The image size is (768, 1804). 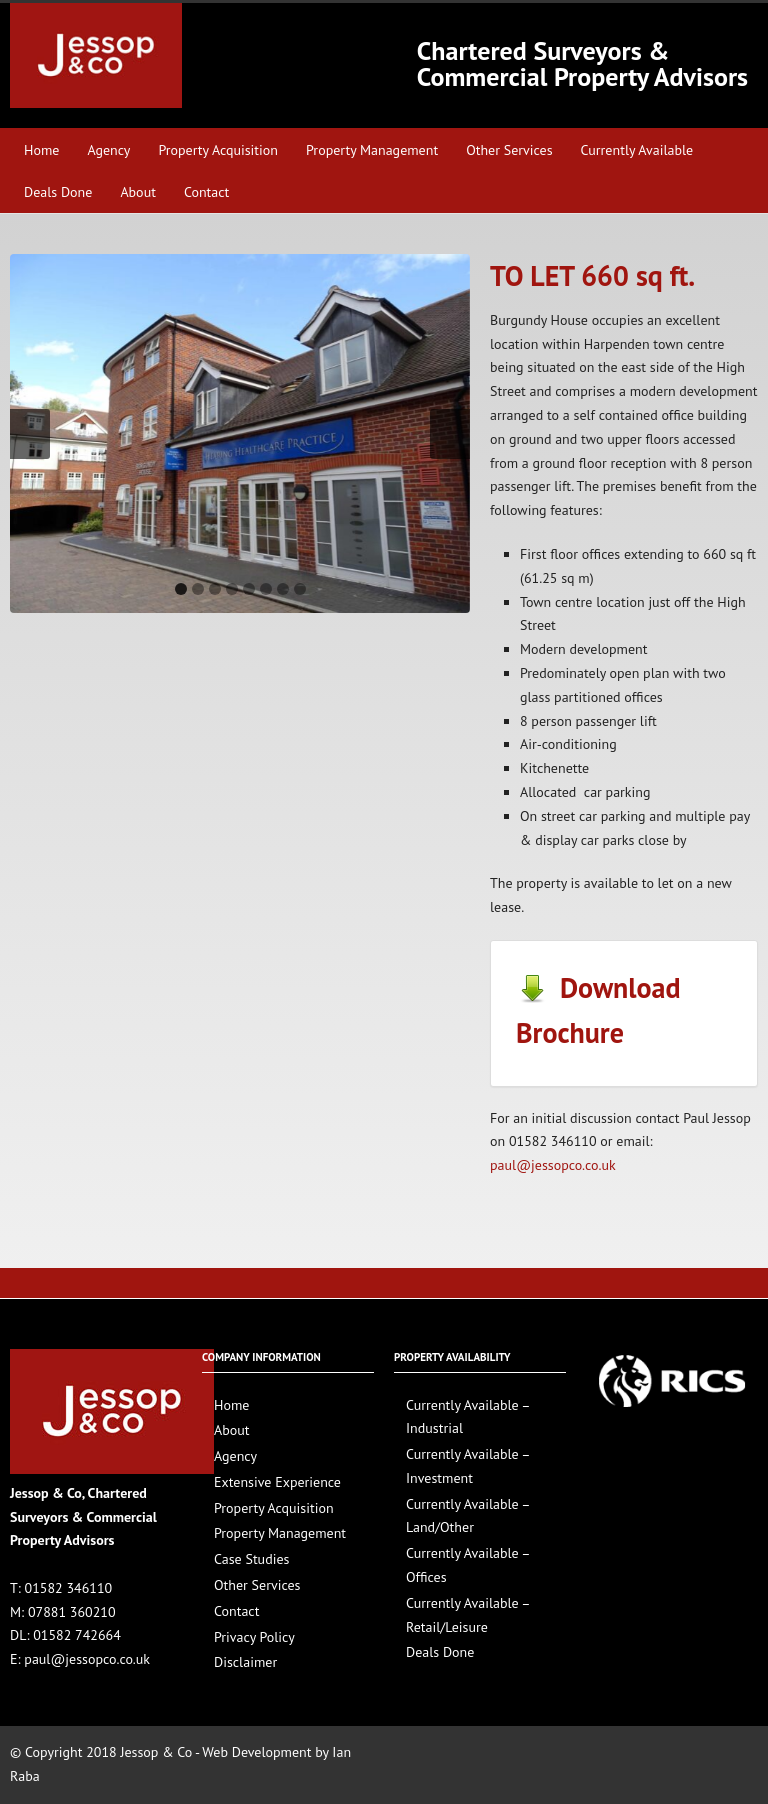 I want to click on About, so click(x=138, y=192).